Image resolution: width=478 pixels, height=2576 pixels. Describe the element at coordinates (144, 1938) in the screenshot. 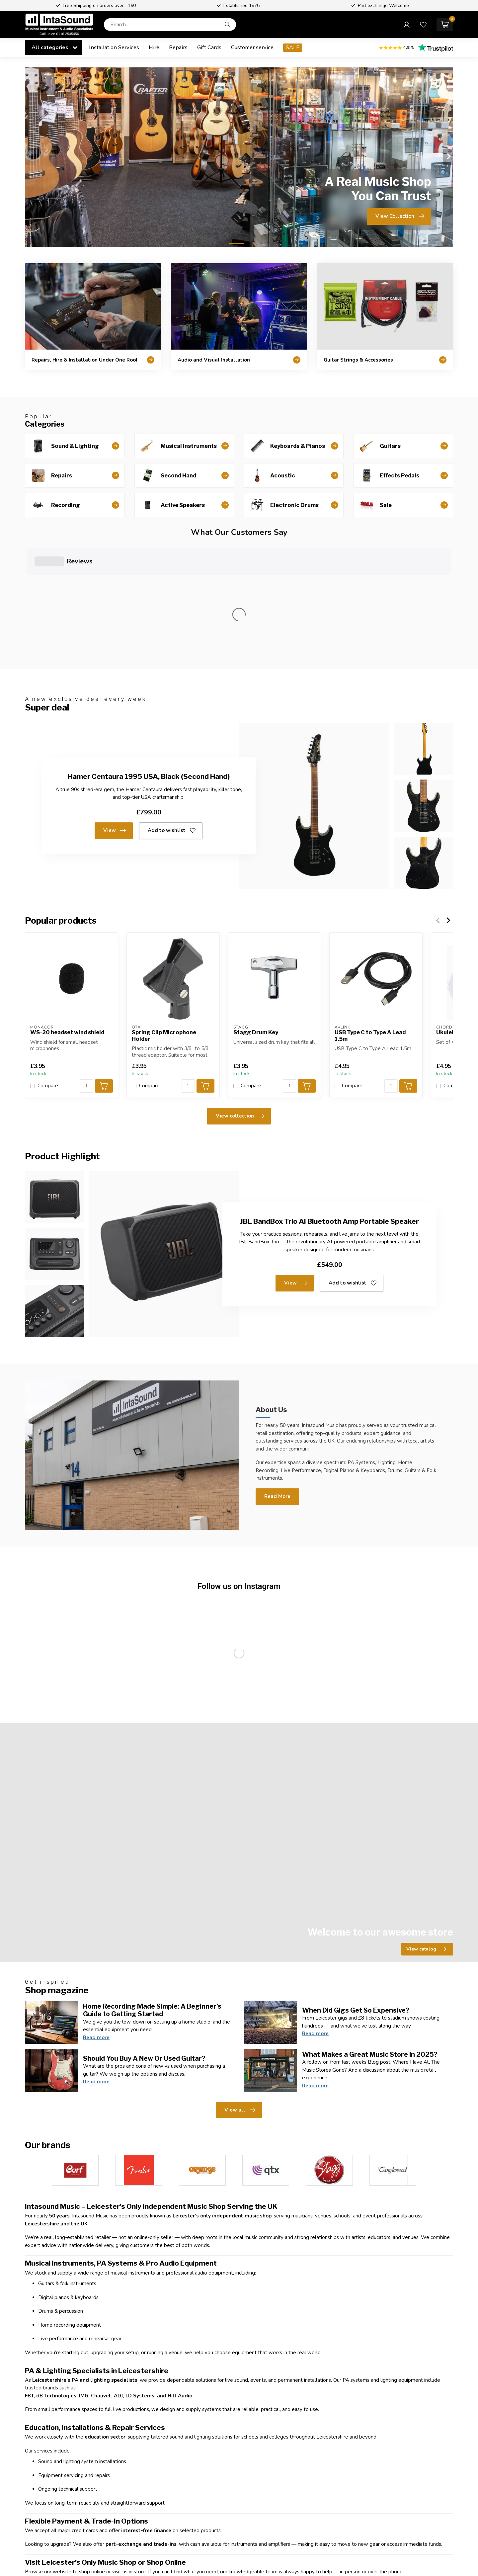

I see `Should You Buy A New Or Used Guitar?` at that location.